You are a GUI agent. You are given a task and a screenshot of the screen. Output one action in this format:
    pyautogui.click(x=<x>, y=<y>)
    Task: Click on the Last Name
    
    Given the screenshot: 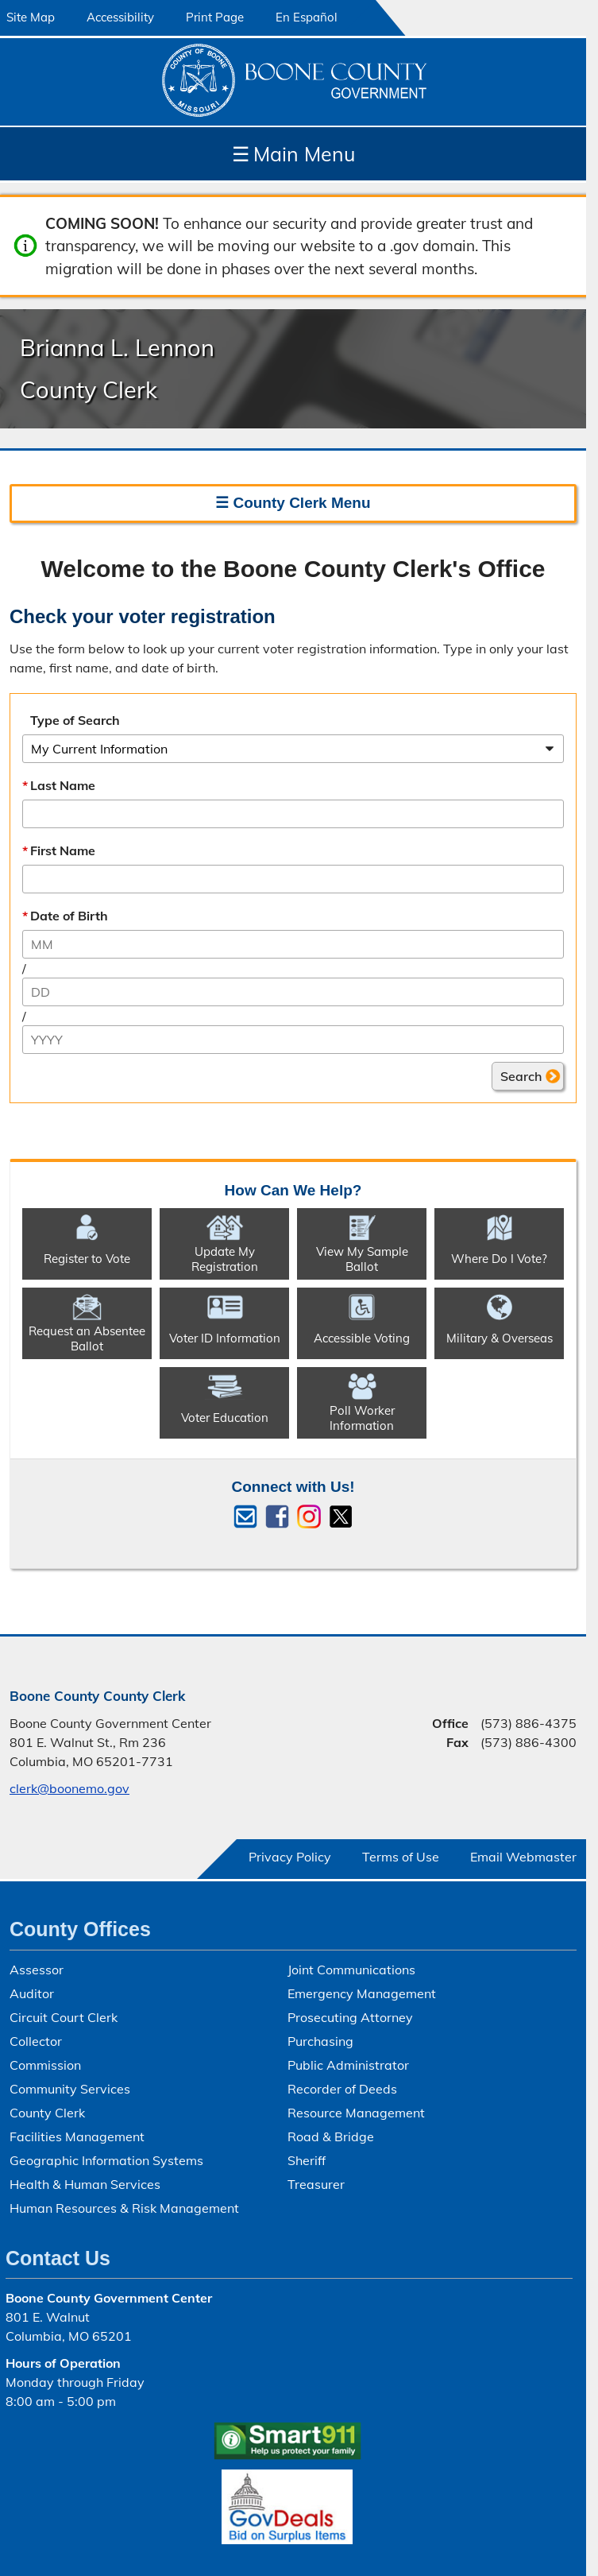 What is the action you would take?
    pyautogui.click(x=62, y=785)
    